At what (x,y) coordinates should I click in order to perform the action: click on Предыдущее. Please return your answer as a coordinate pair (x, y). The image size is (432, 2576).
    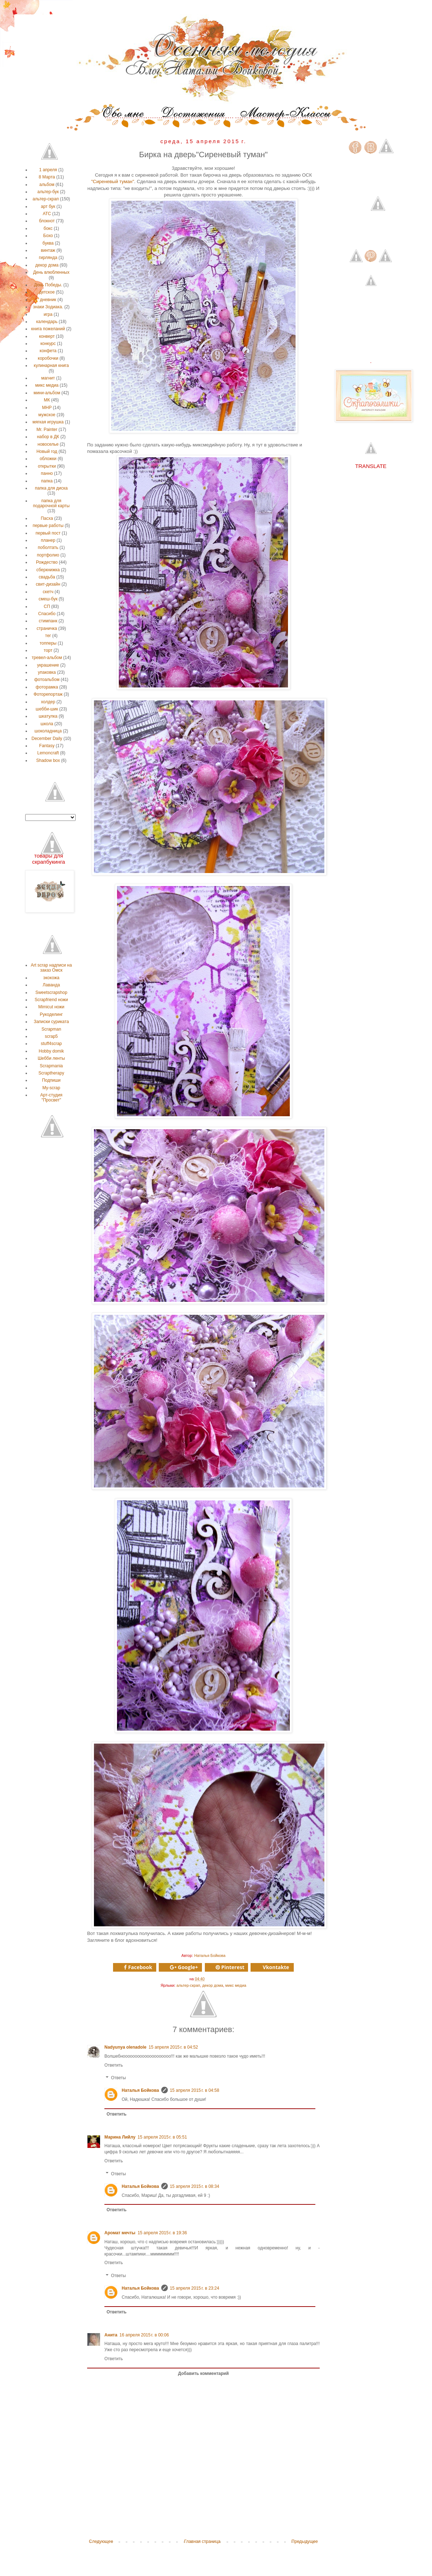
    Looking at the image, I should click on (305, 2541).